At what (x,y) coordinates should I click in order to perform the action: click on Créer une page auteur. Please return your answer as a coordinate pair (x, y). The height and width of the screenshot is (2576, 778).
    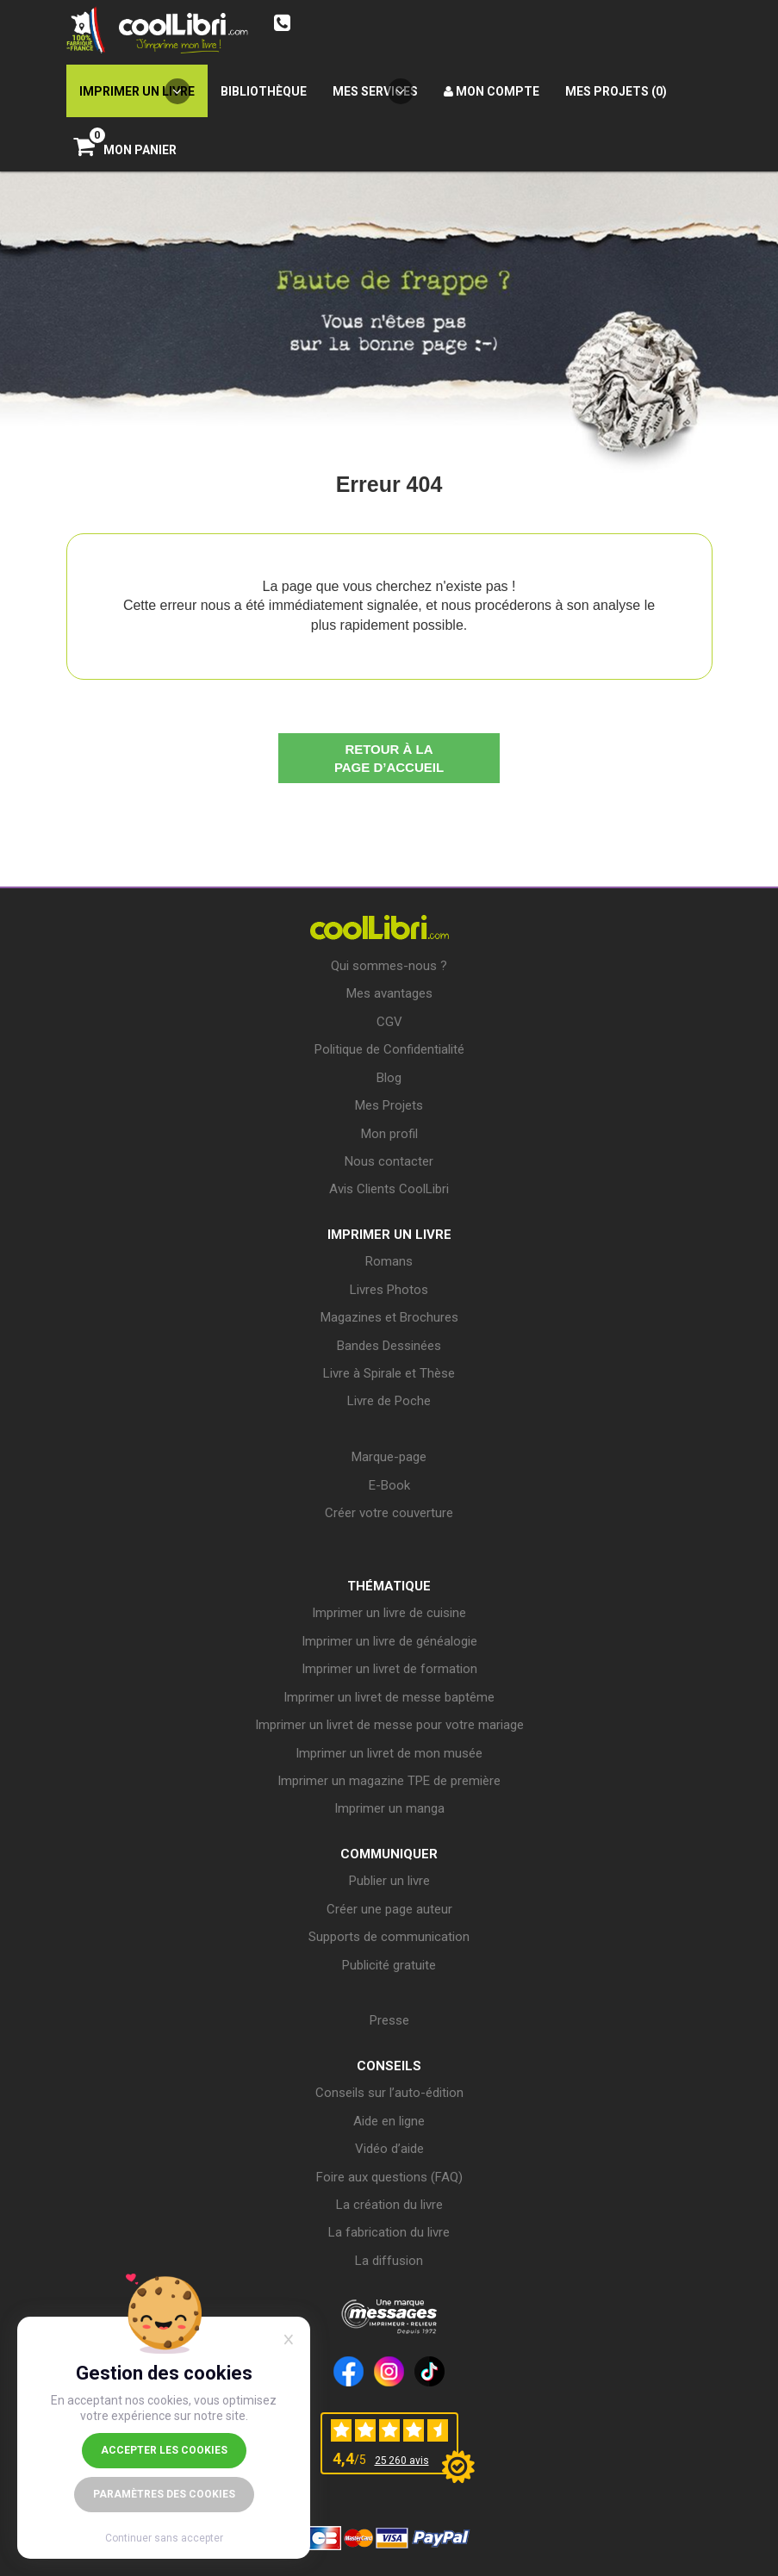
    Looking at the image, I should click on (389, 1909).